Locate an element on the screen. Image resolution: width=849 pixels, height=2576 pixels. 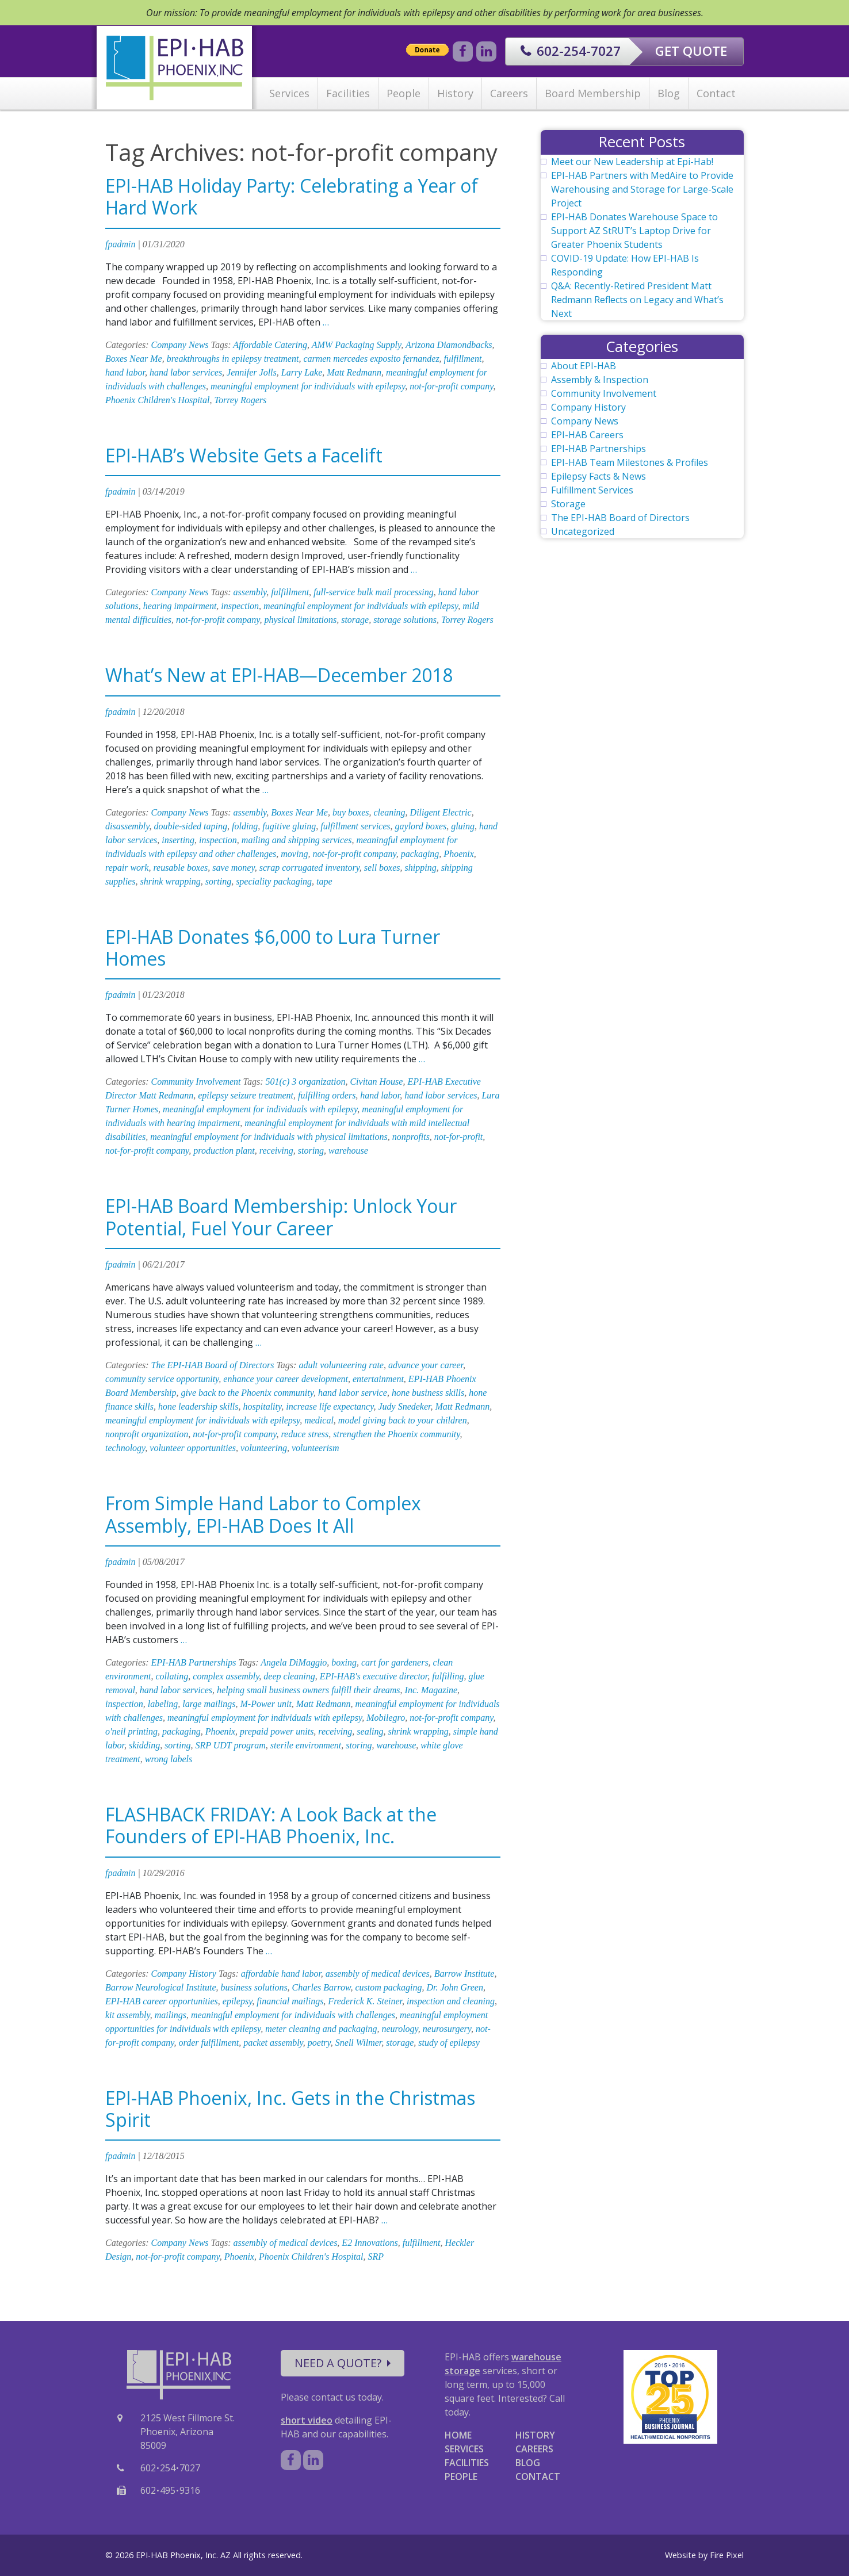
fulfilling is located at coordinates (448, 1676).